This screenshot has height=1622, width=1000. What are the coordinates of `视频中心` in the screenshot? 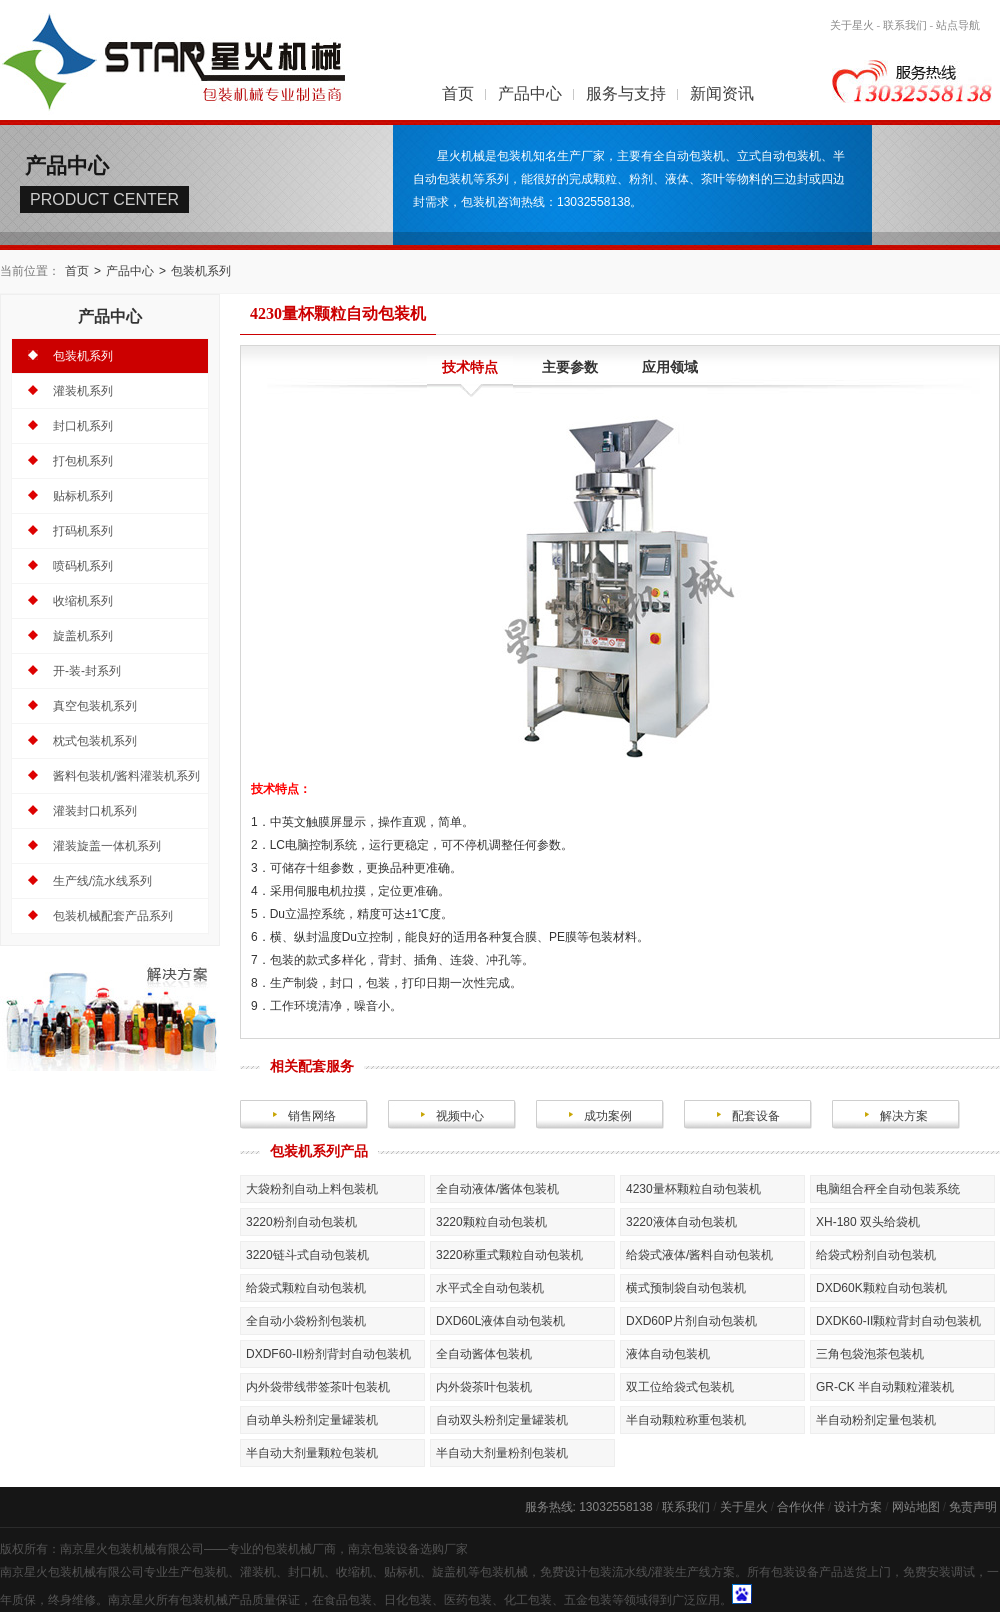 It's located at (460, 1116).